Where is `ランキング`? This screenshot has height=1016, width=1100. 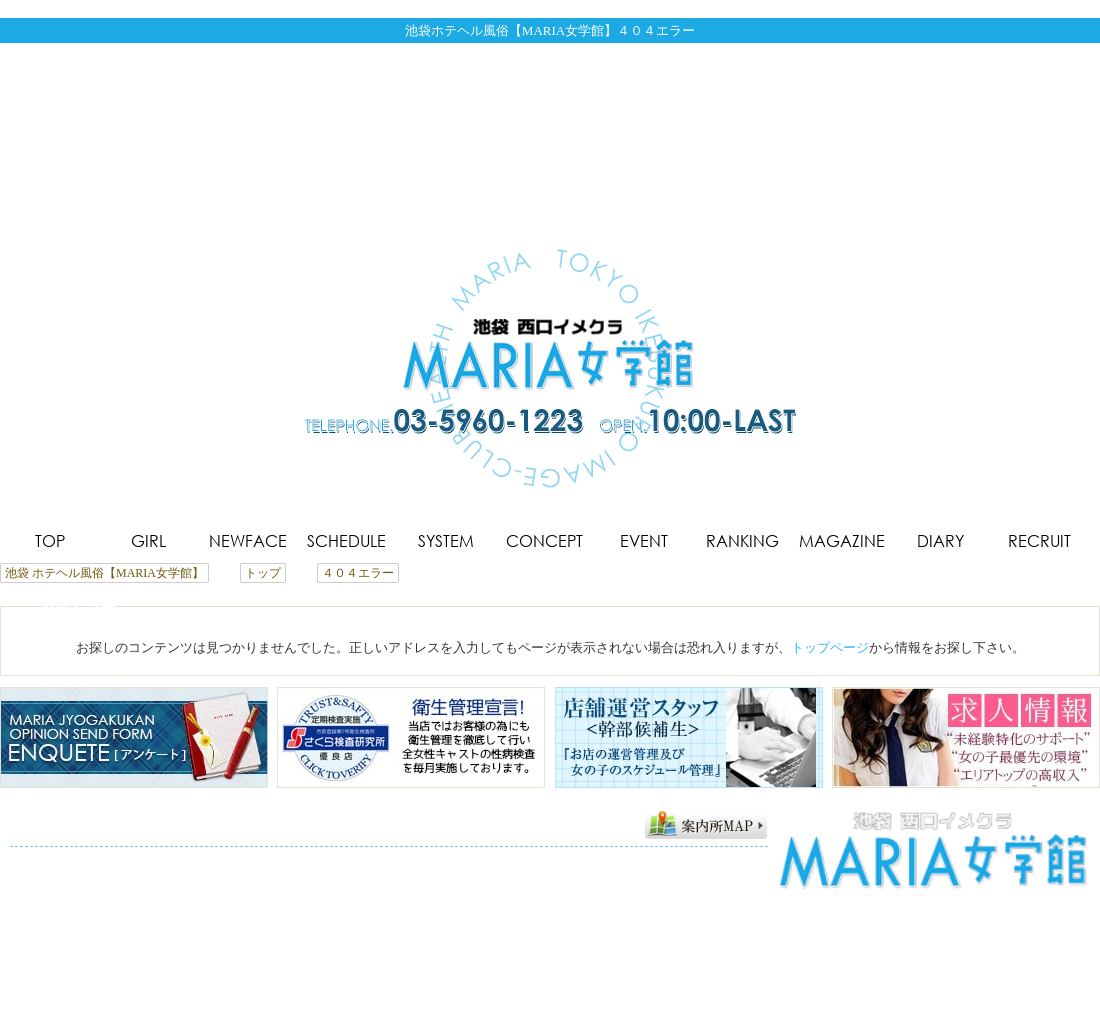
ランキング is located at coordinates (716, 860).